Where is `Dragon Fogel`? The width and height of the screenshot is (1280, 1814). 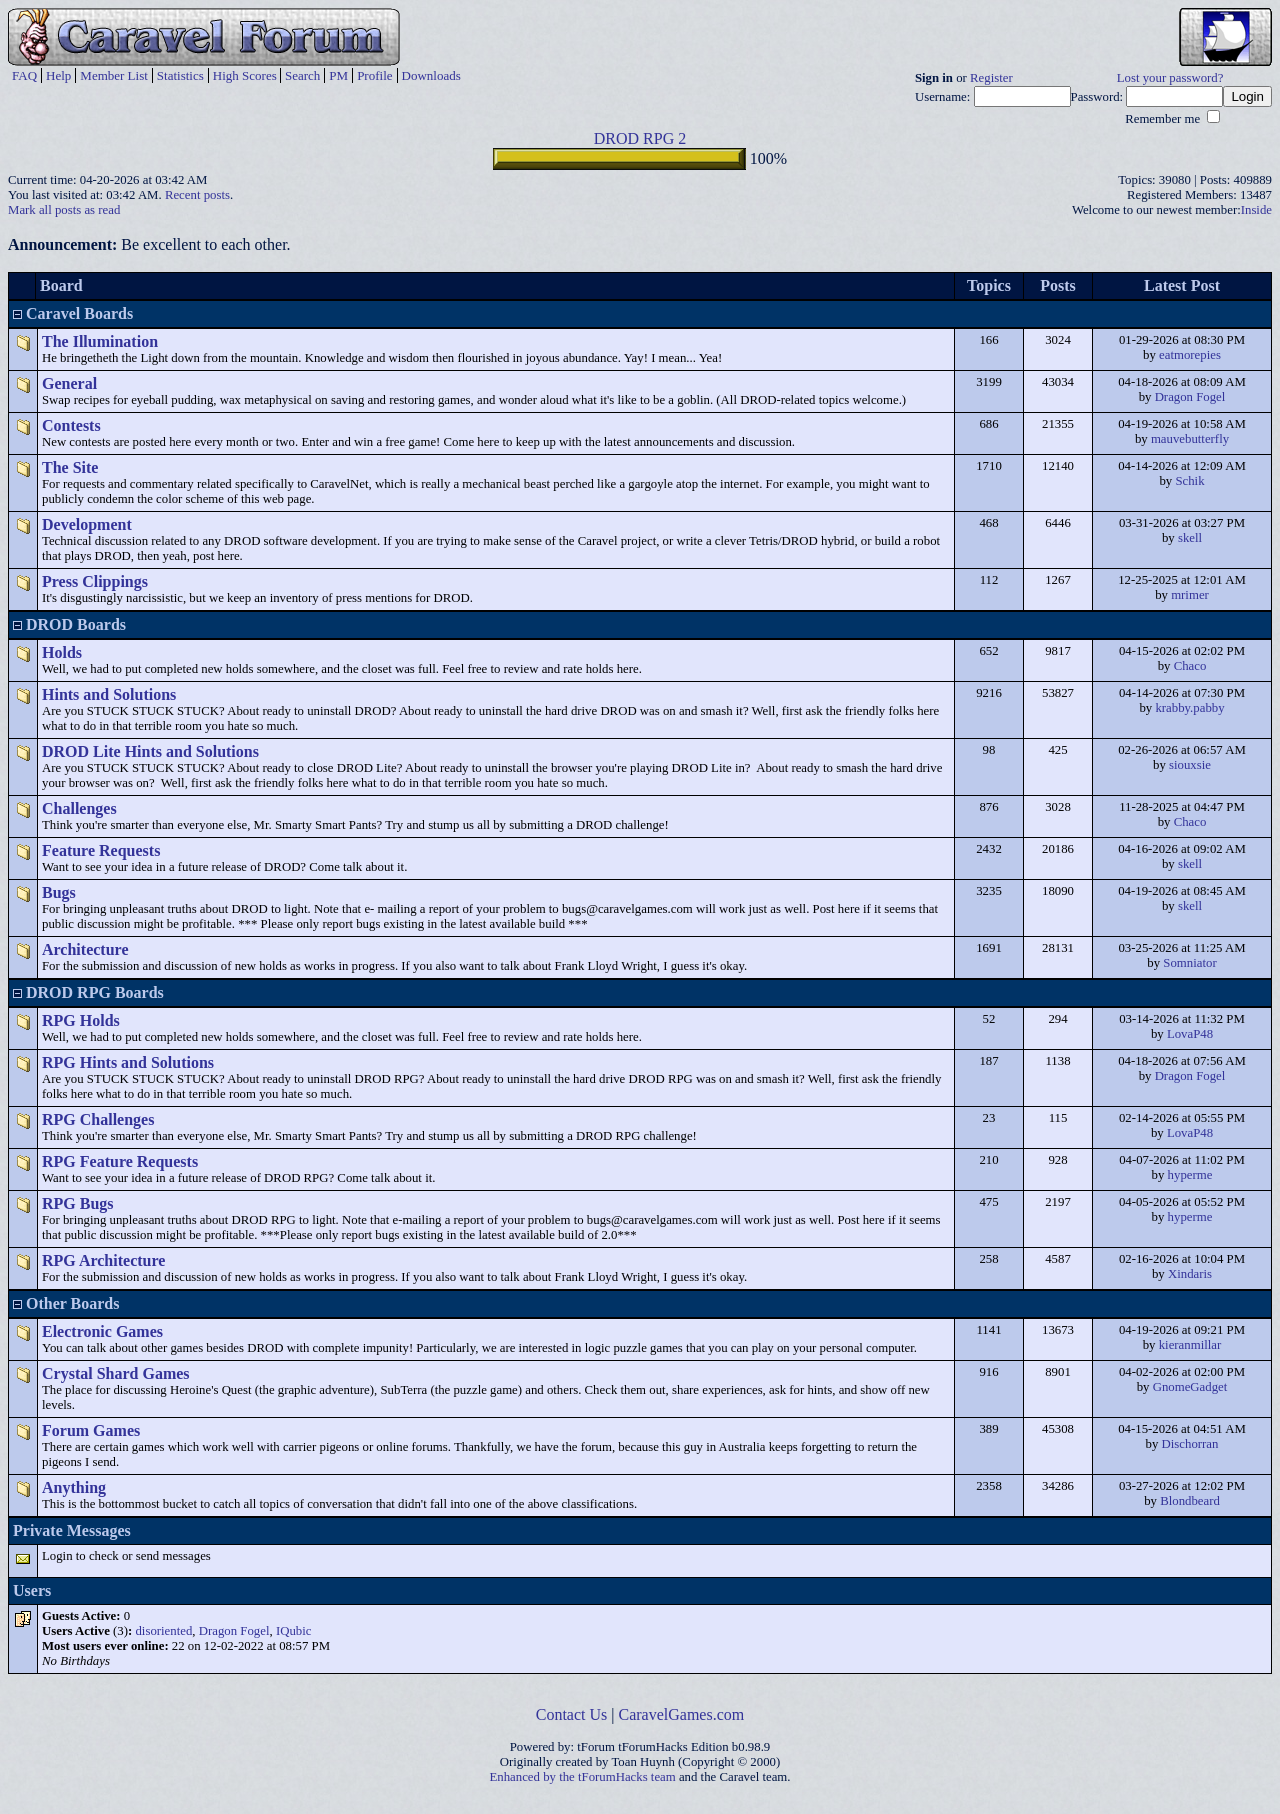 Dragon Fogel is located at coordinates (1190, 397).